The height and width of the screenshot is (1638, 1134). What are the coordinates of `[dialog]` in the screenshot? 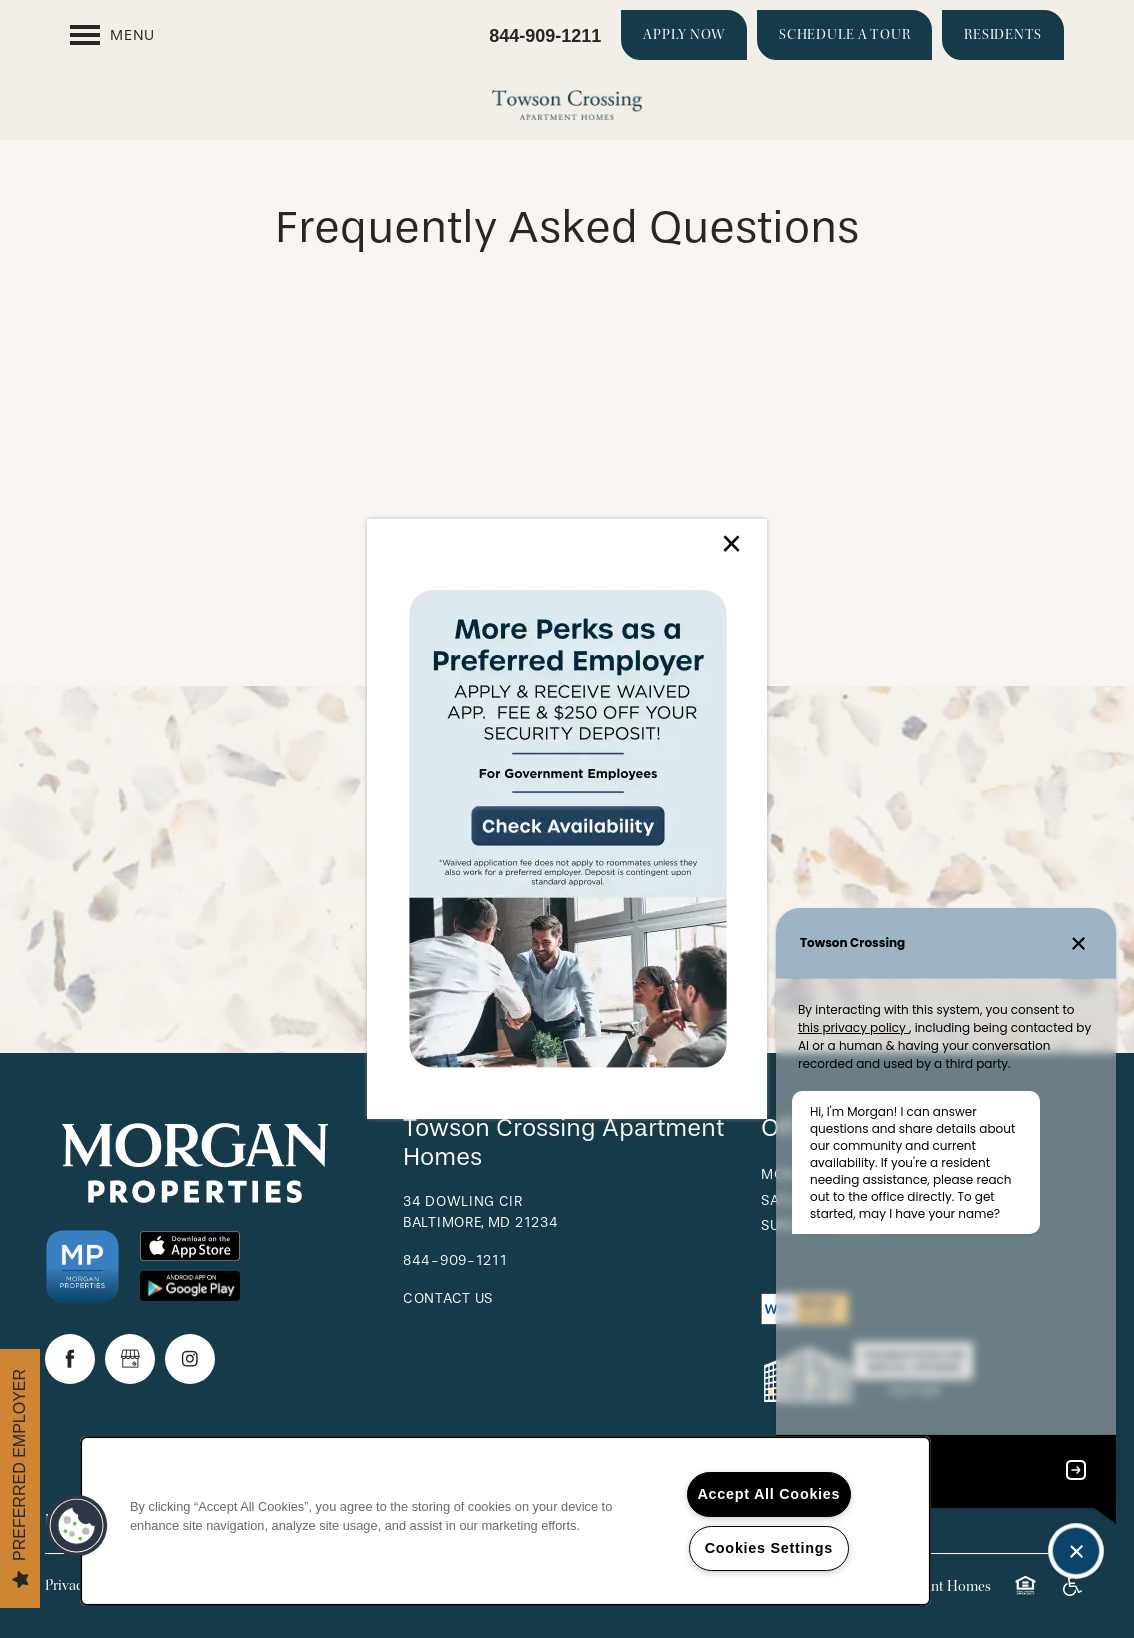 It's located at (567, 819).